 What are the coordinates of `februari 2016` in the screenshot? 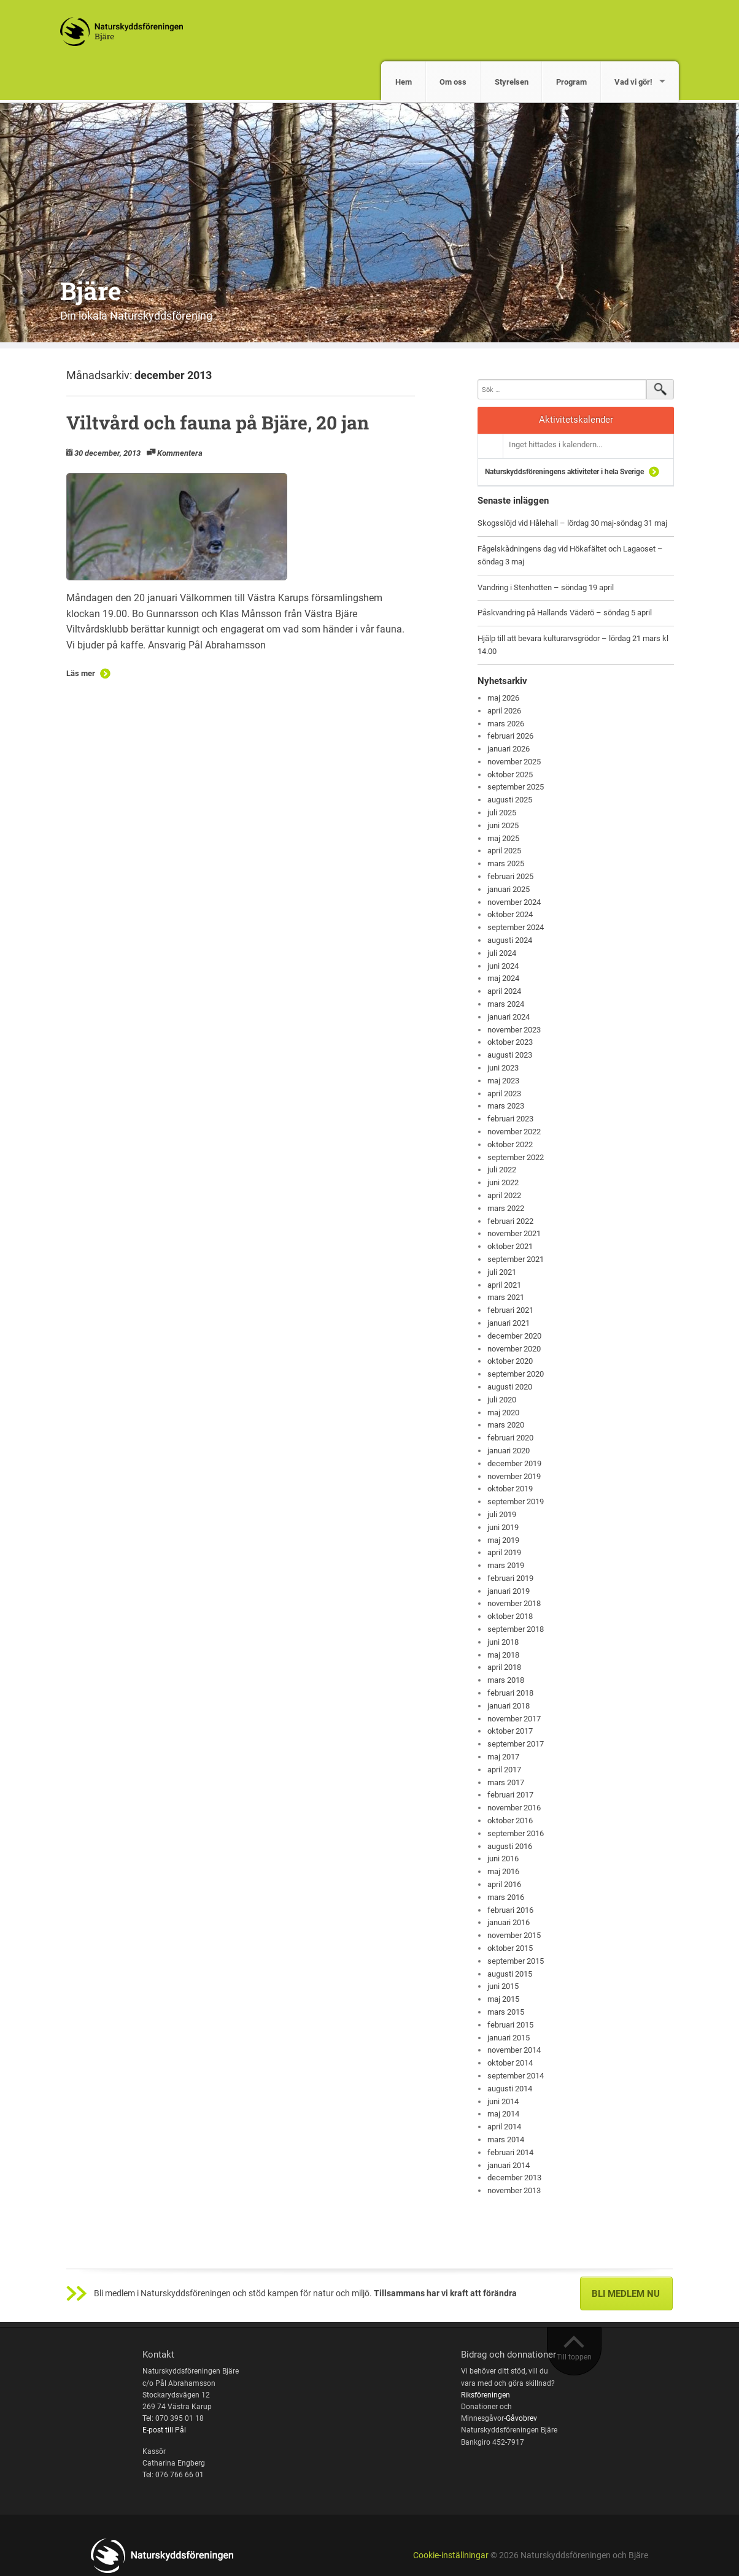 It's located at (510, 1910).